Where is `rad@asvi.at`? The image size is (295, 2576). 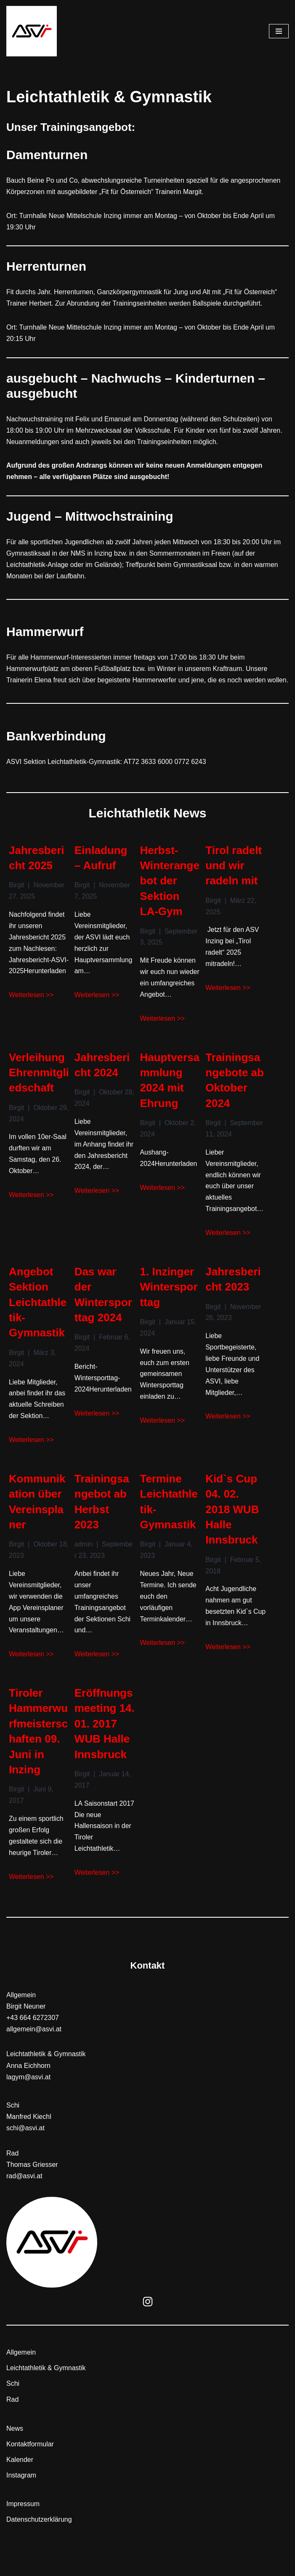 rad@asvi.at is located at coordinates (24, 2195).